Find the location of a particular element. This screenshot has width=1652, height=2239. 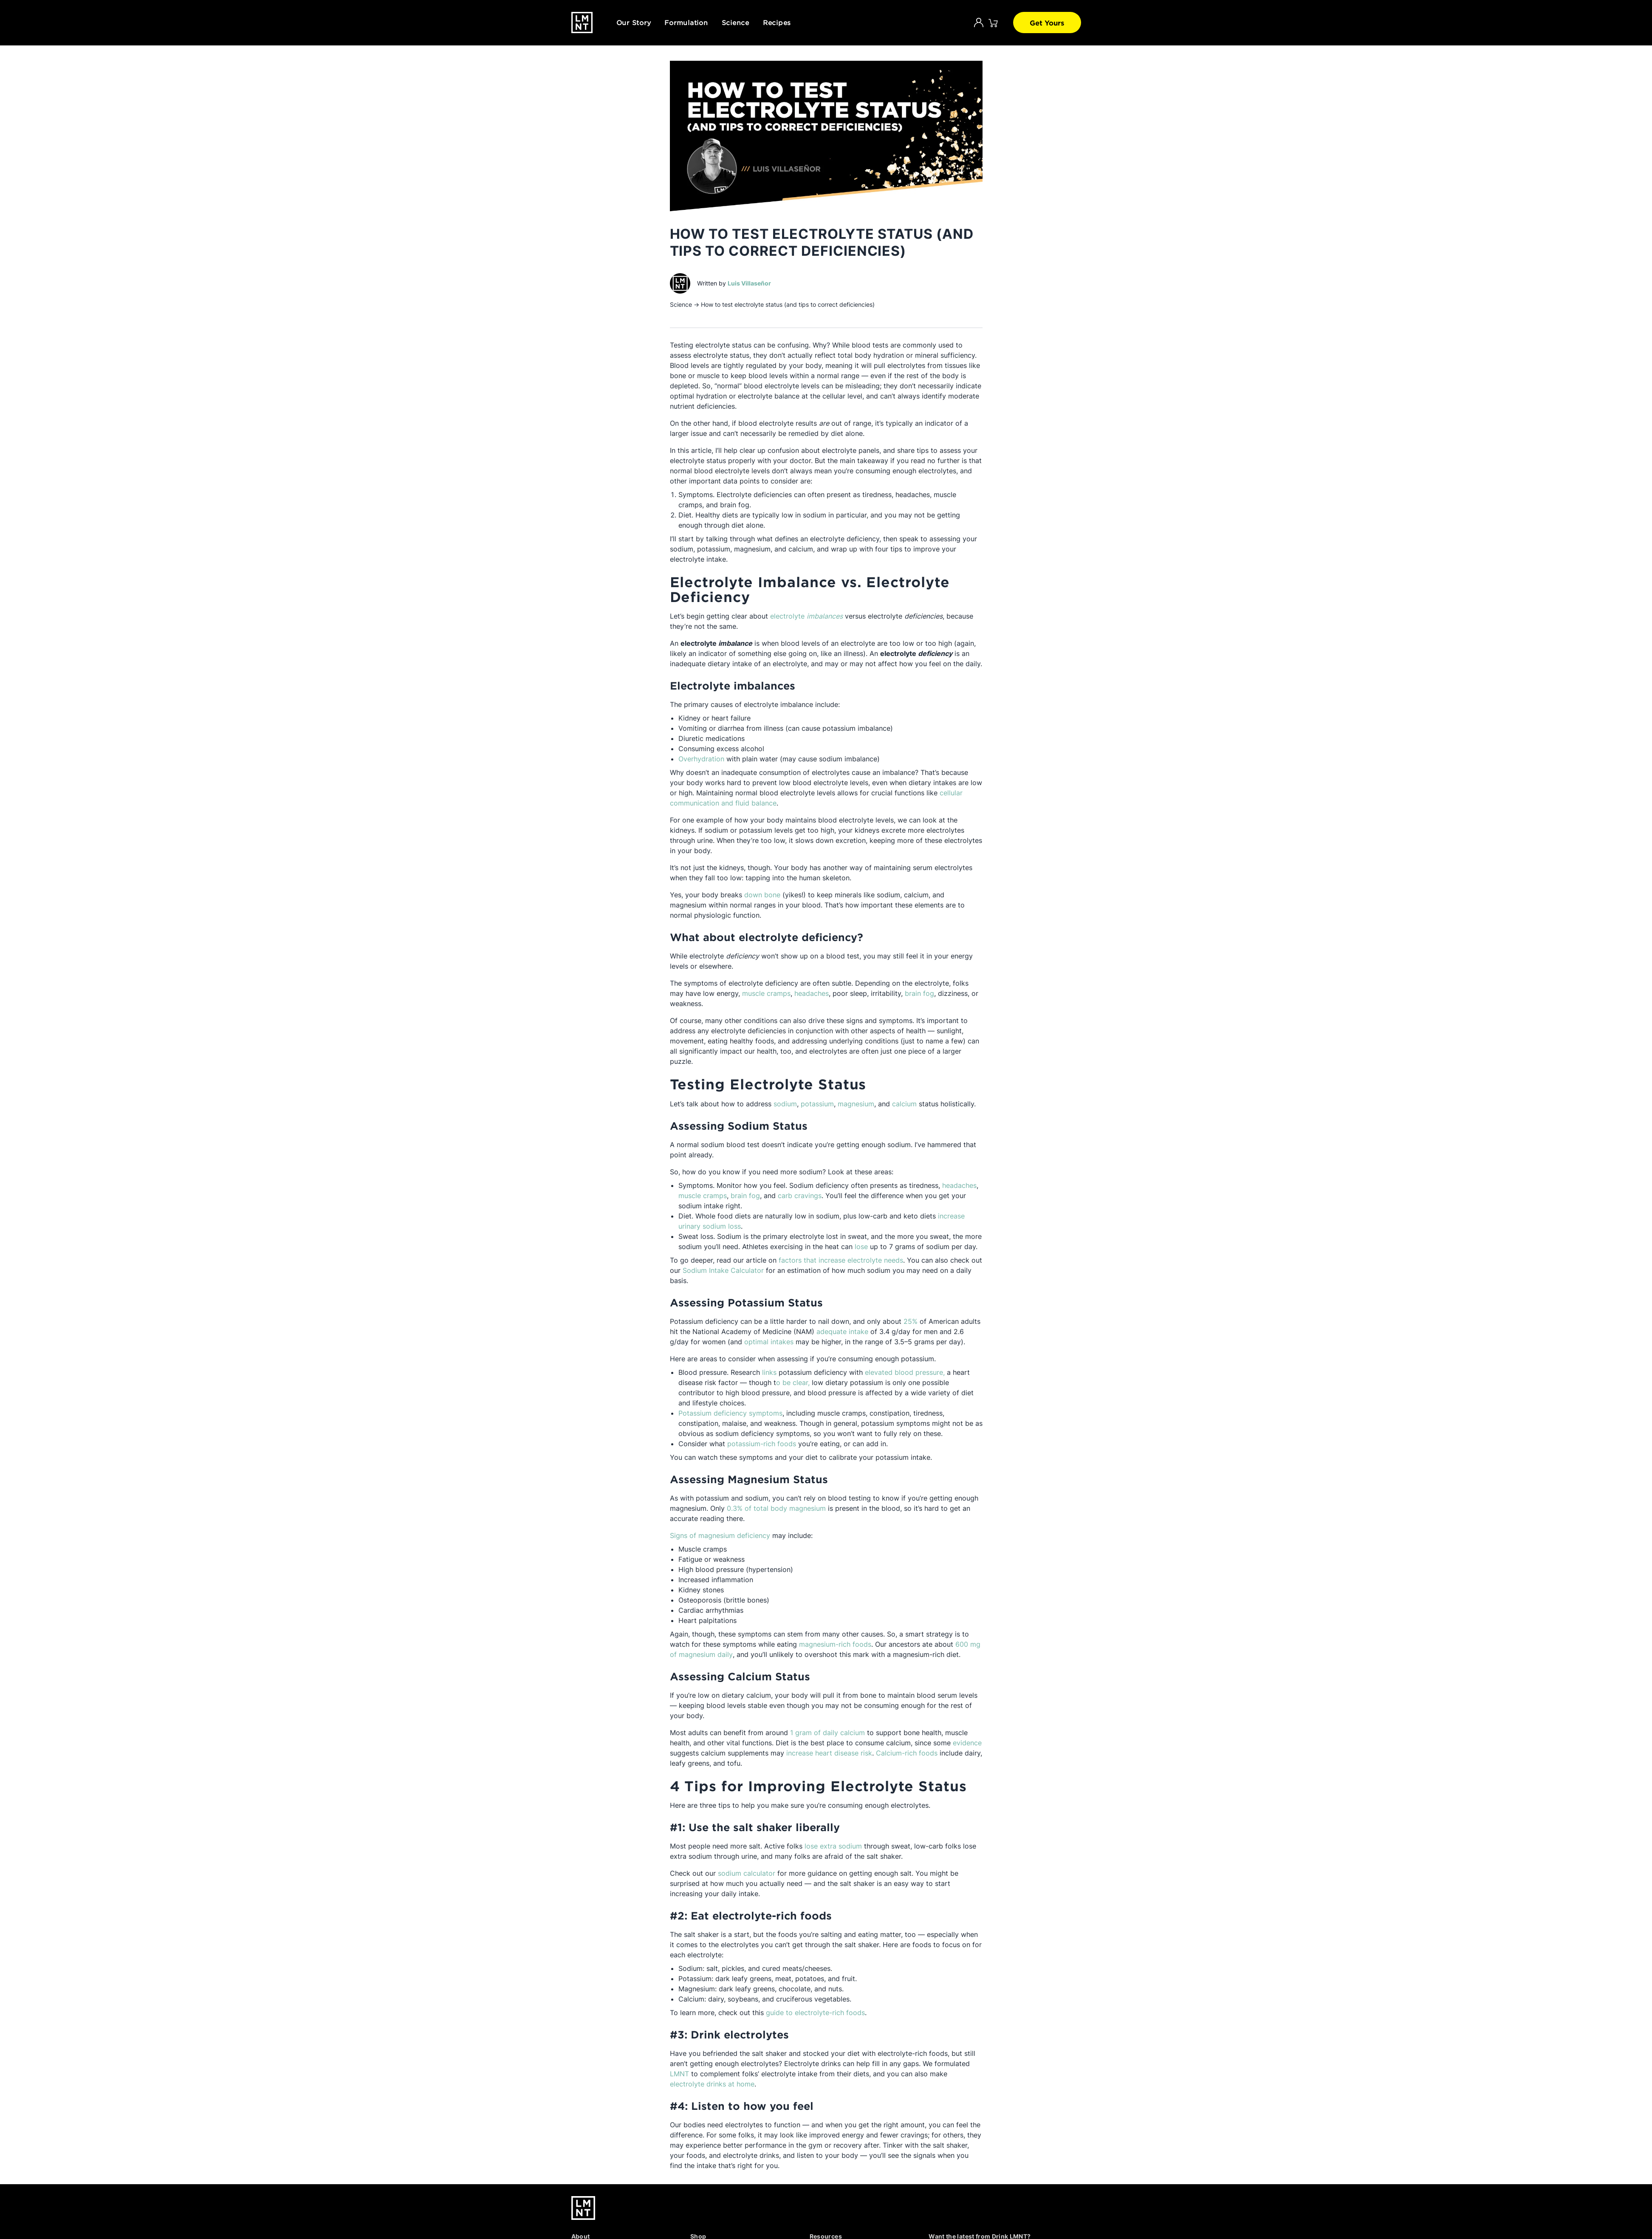

lose extra sodium is located at coordinates (833, 1846).